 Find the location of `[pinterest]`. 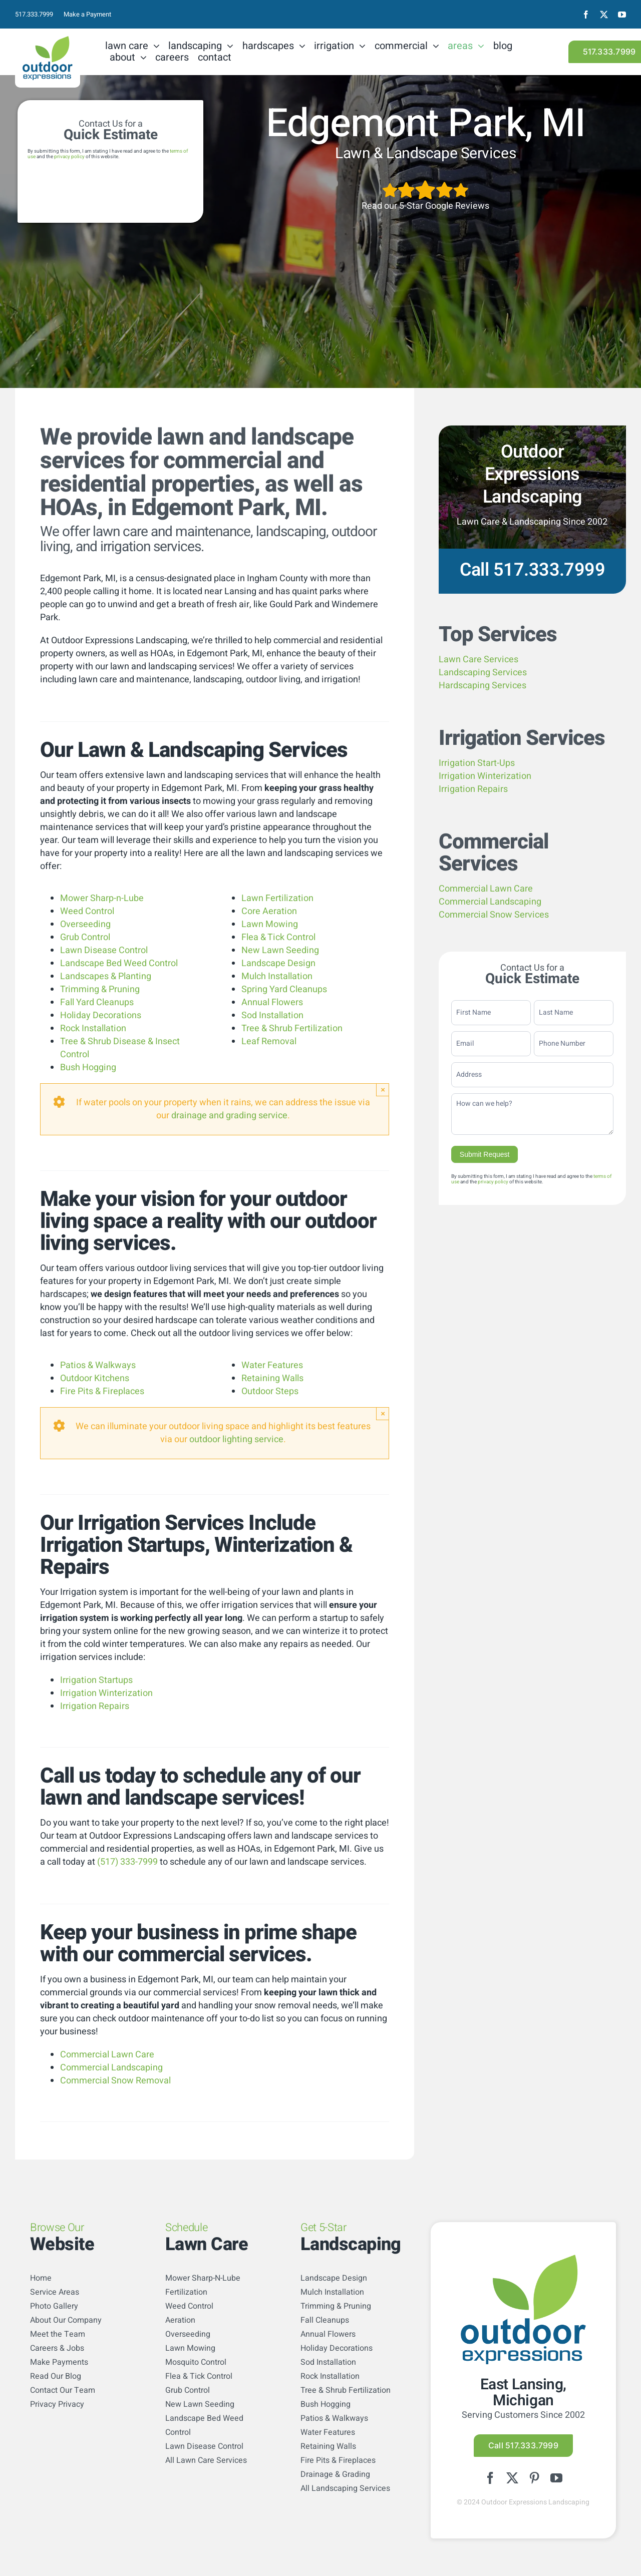

[pinterest] is located at coordinates (534, 2478).